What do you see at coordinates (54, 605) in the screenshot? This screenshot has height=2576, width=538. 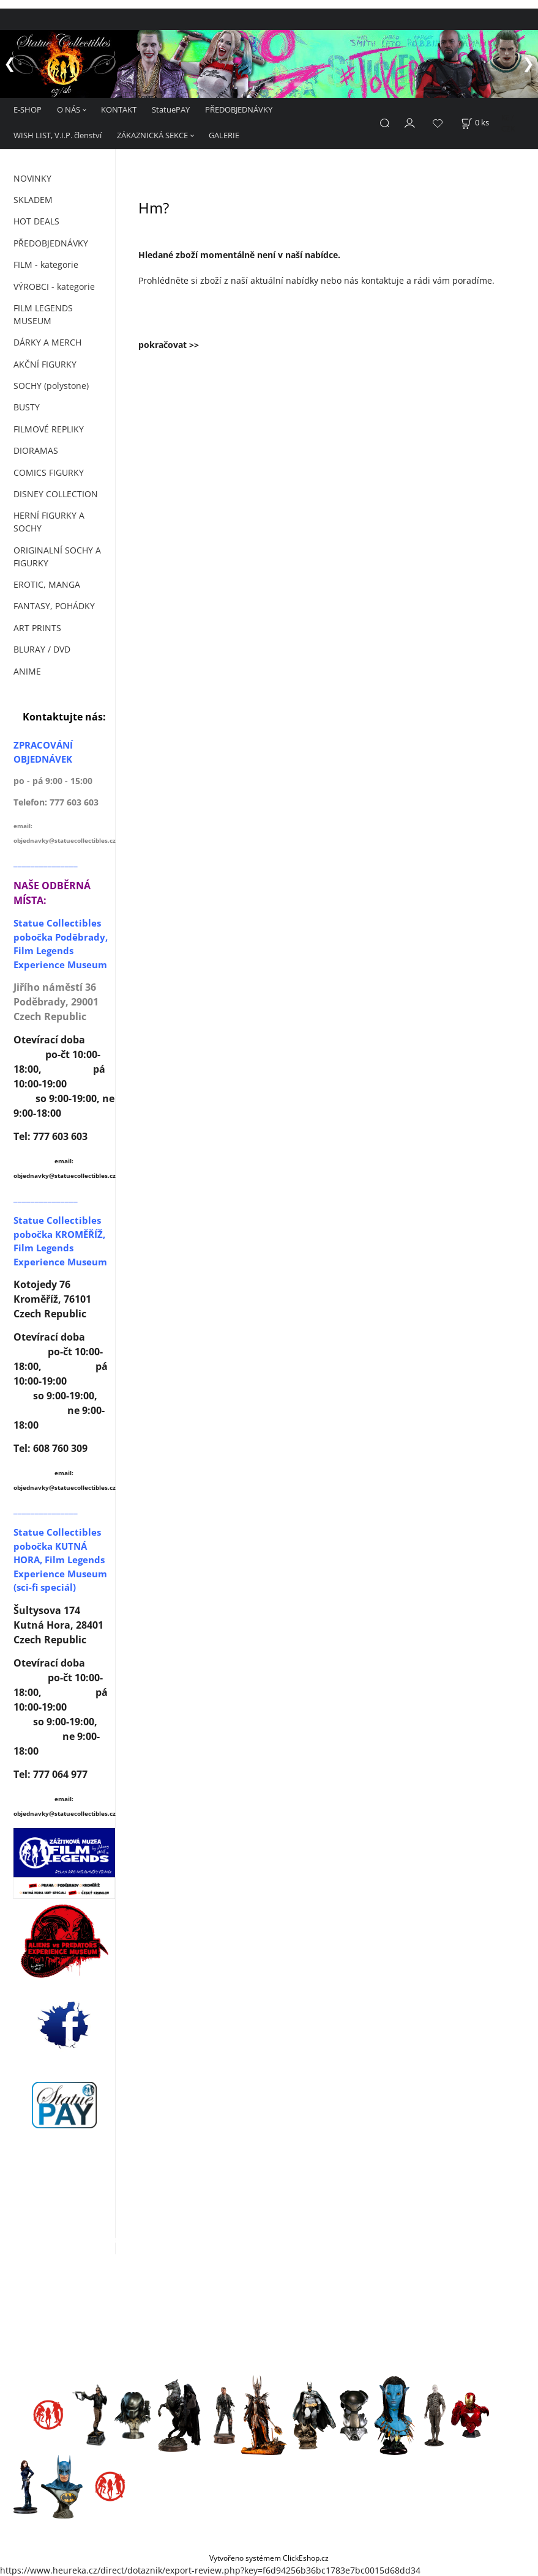 I see `FANTASY, POHÁDKY` at bounding box center [54, 605].